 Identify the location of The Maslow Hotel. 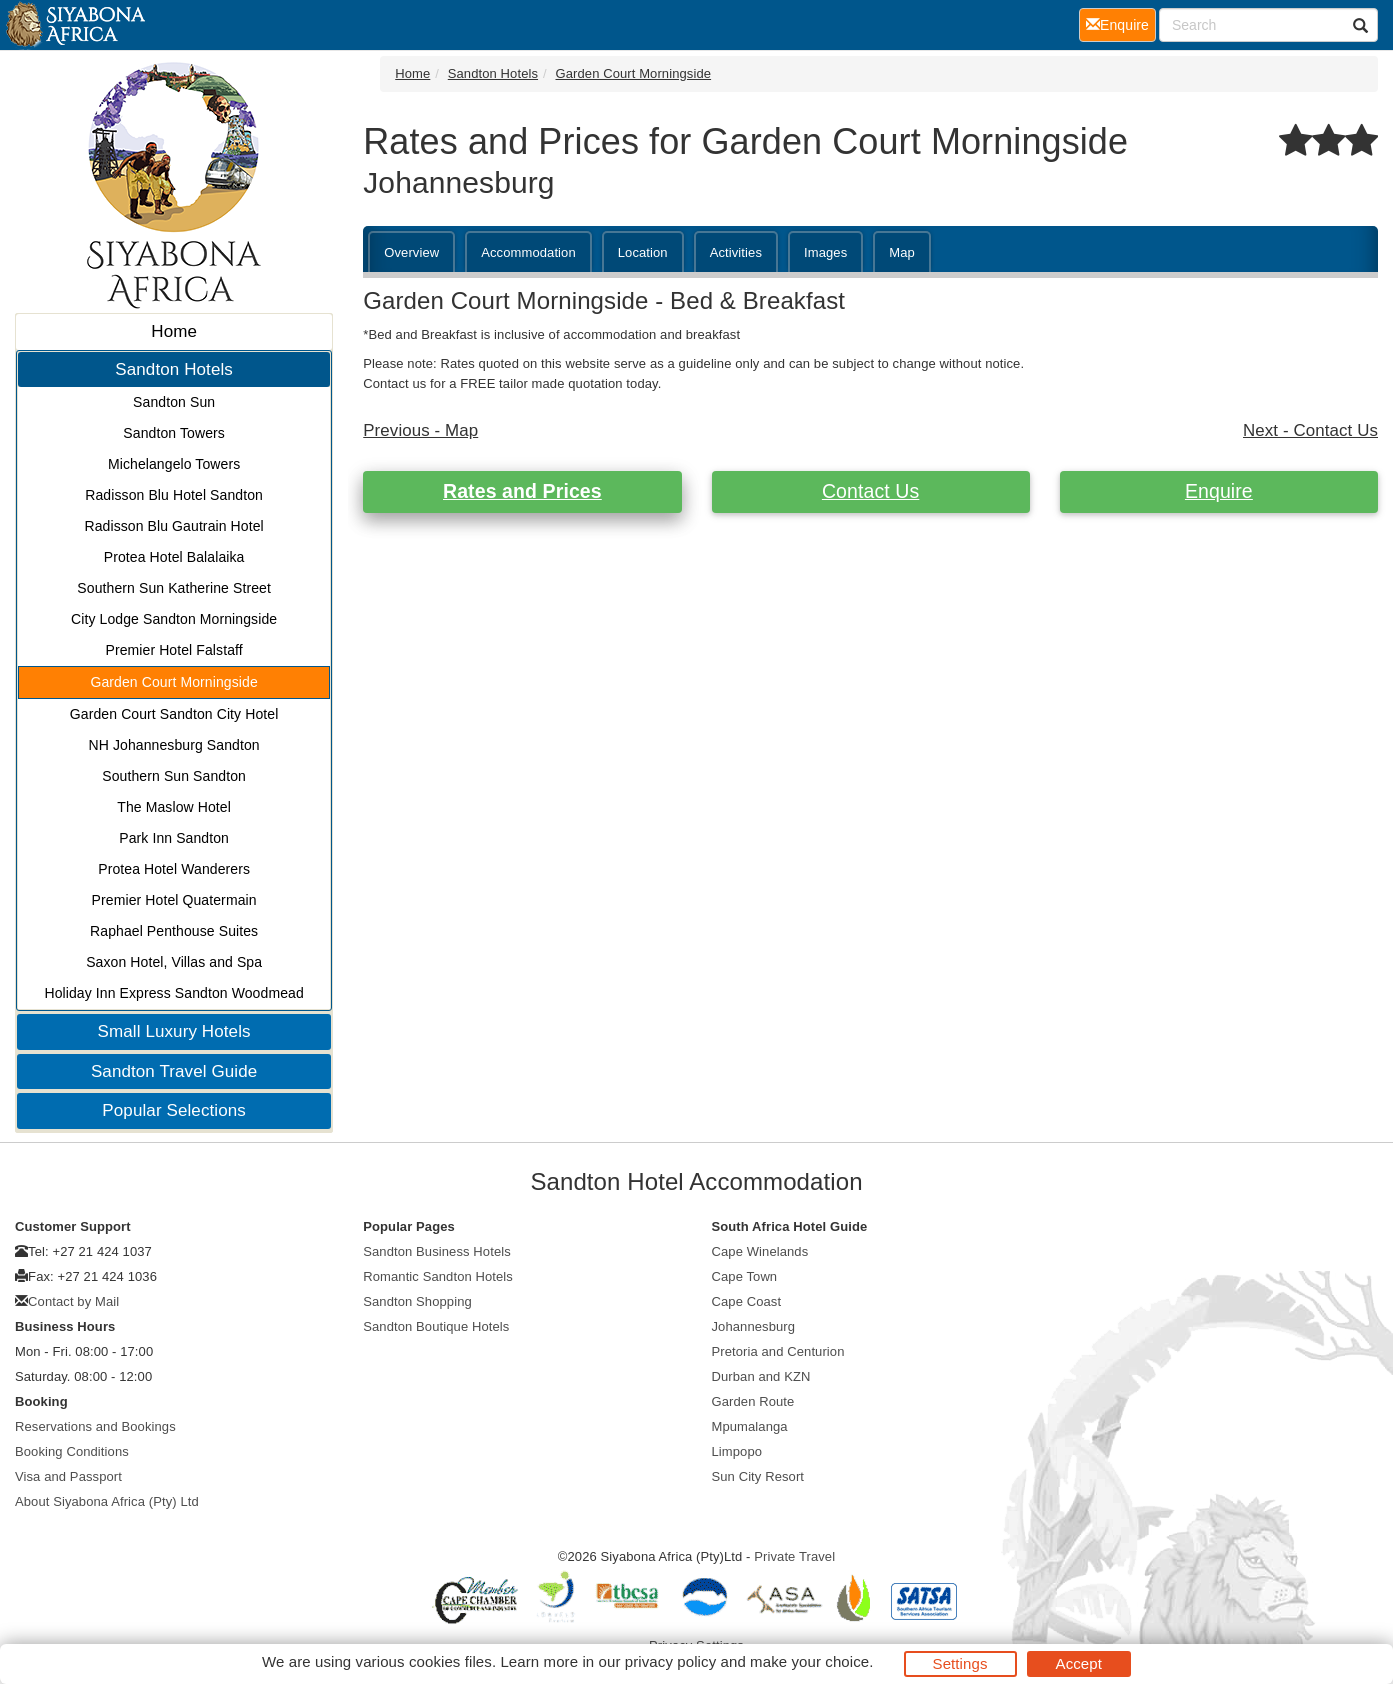
(174, 807).